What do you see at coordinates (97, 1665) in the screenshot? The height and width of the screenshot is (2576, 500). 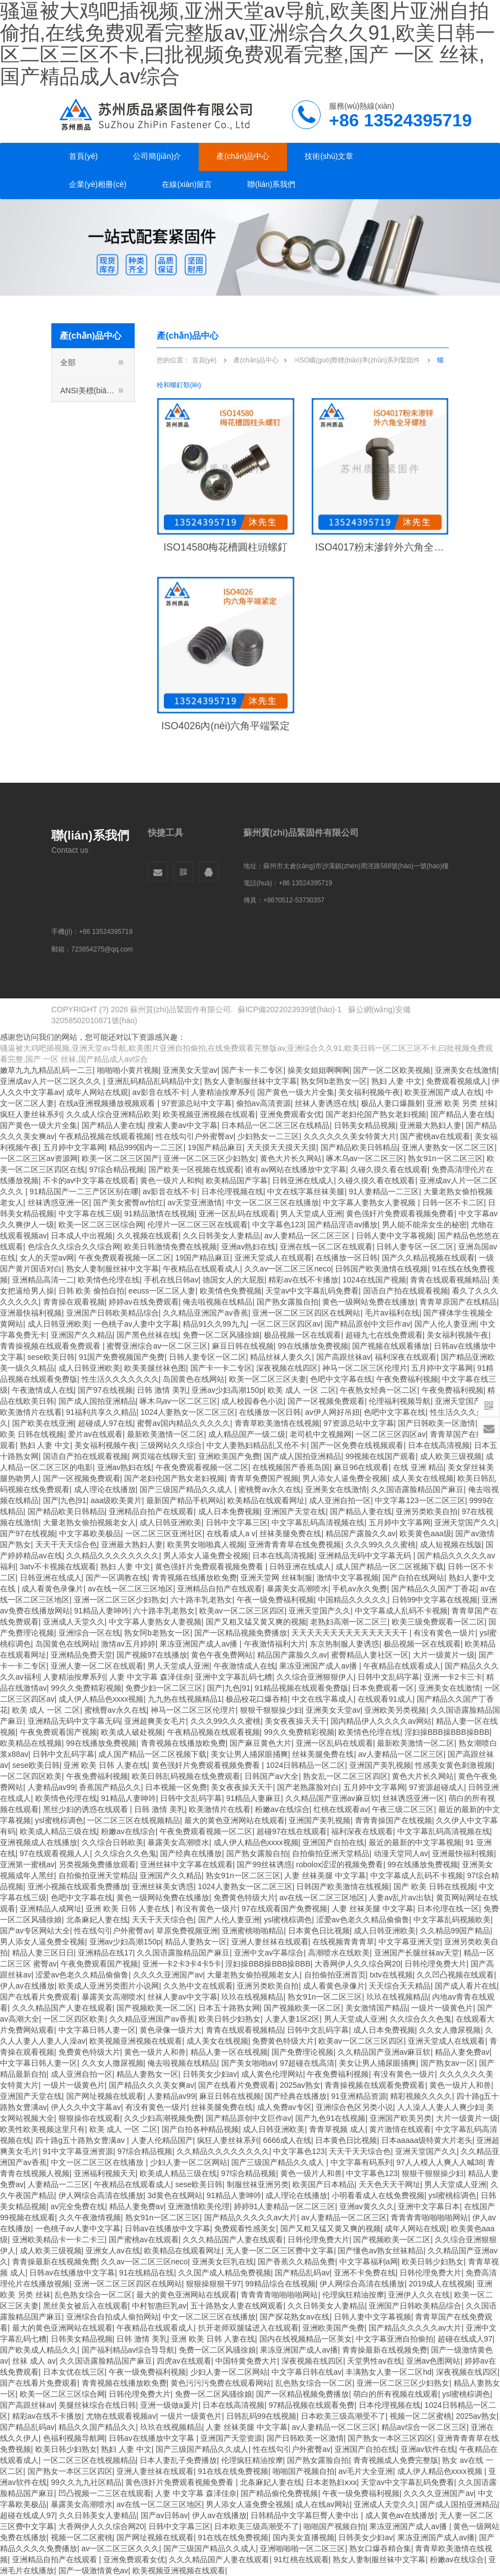 I see `亚洲人妻一区二区在线观看` at bounding box center [97, 1665].